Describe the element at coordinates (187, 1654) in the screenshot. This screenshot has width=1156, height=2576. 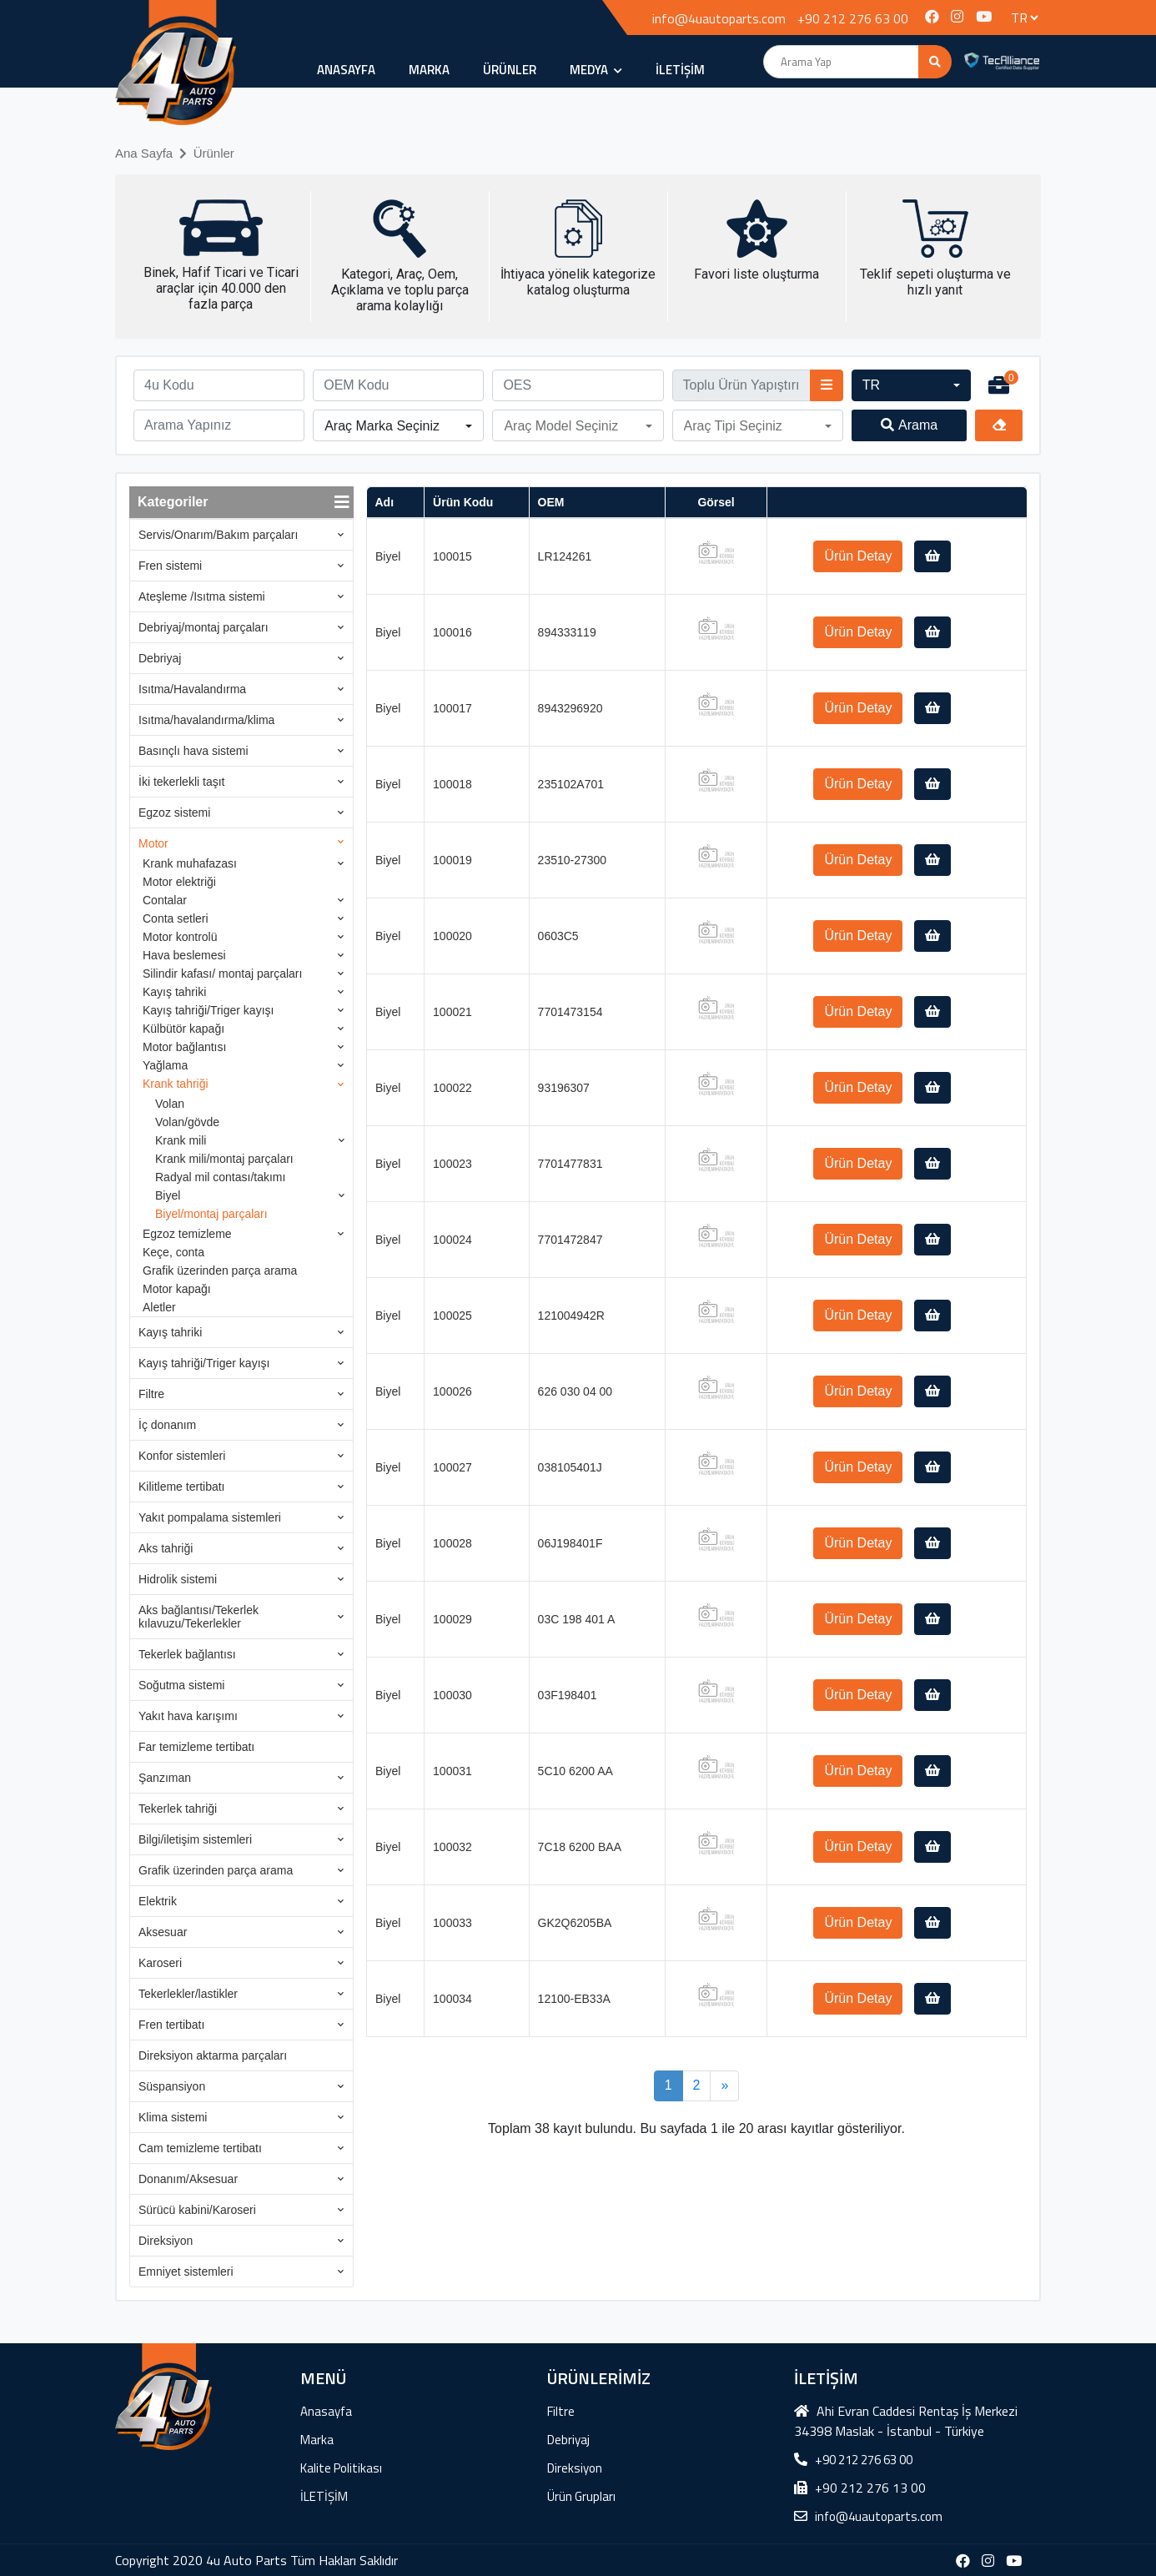
I see `Tekerlek bağlantısı` at that location.